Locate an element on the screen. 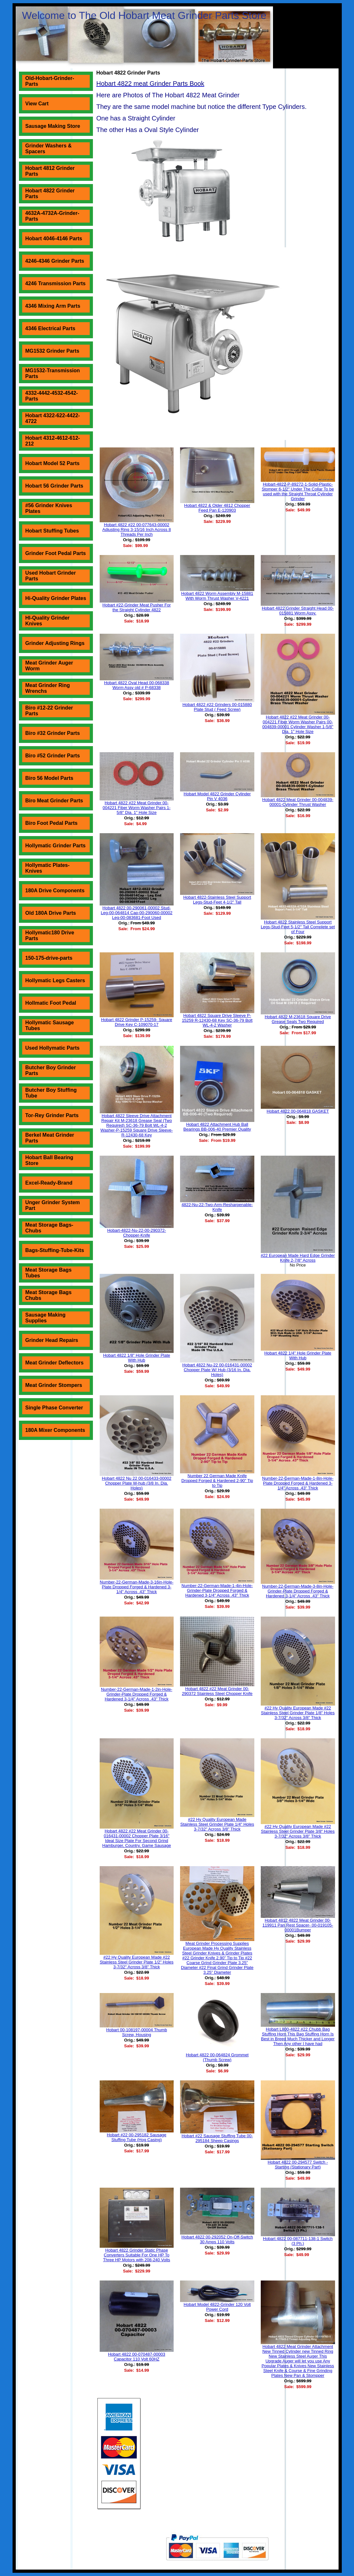 The image size is (354, 2576). Hobart Model 4822-Grinder 120 Volt Power Cord is located at coordinates (217, 2307).